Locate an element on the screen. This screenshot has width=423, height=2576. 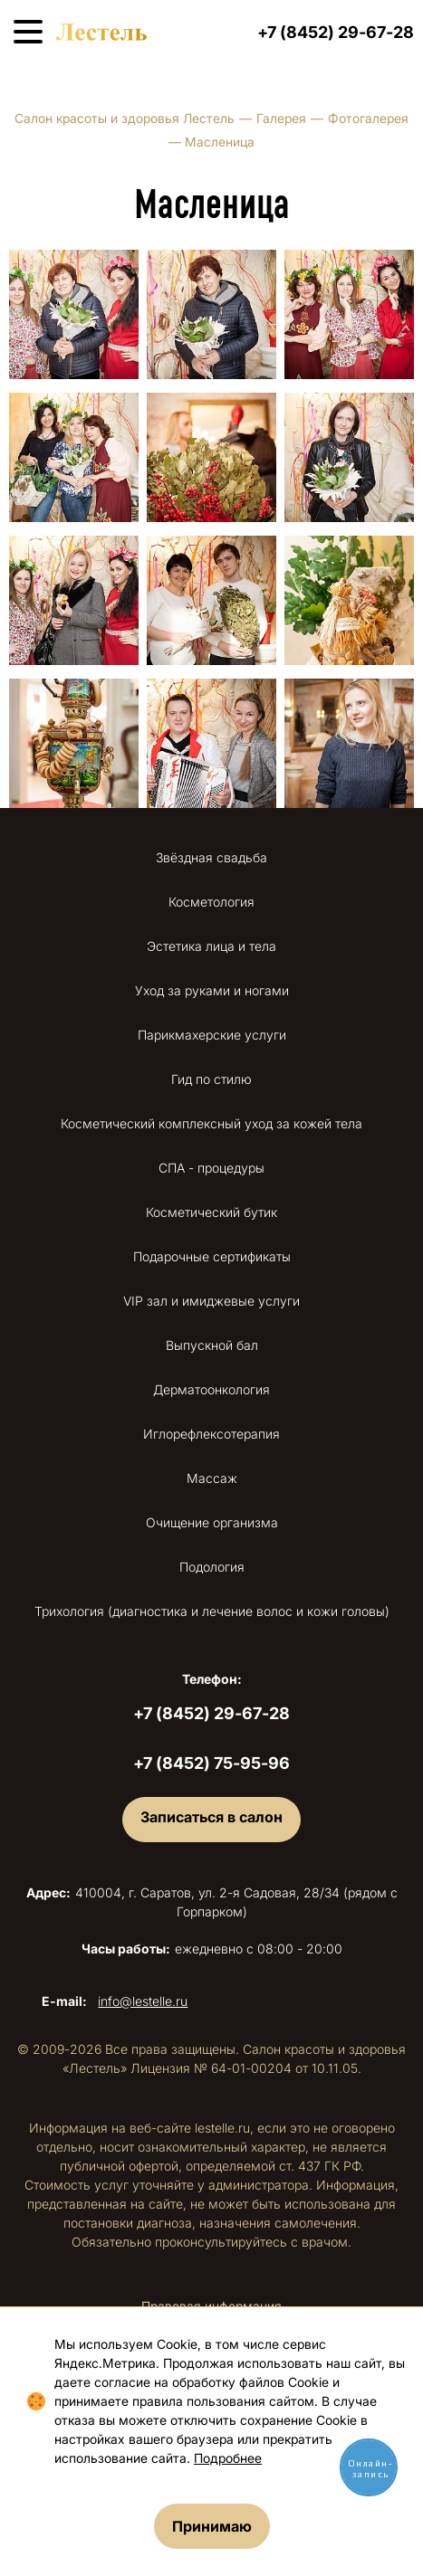
Косметология is located at coordinates (211, 901).